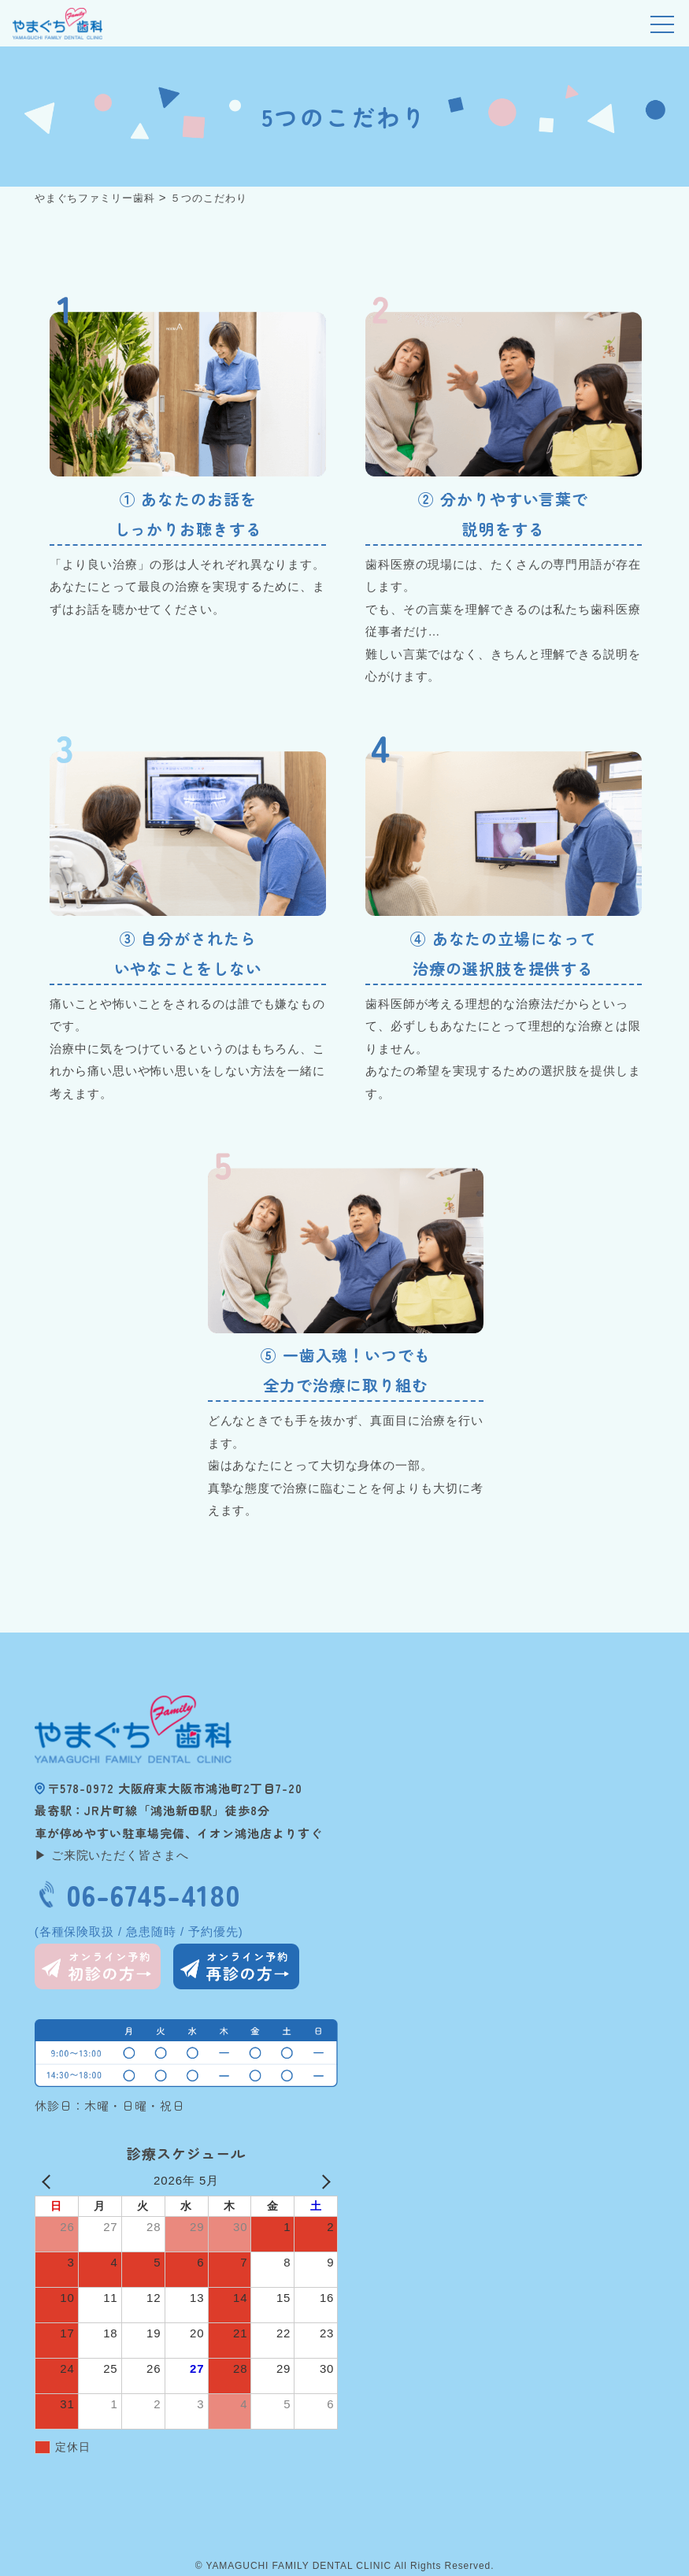 The height and width of the screenshot is (2576, 689). I want to click on 06-6745-4180, so click(153, 1894).